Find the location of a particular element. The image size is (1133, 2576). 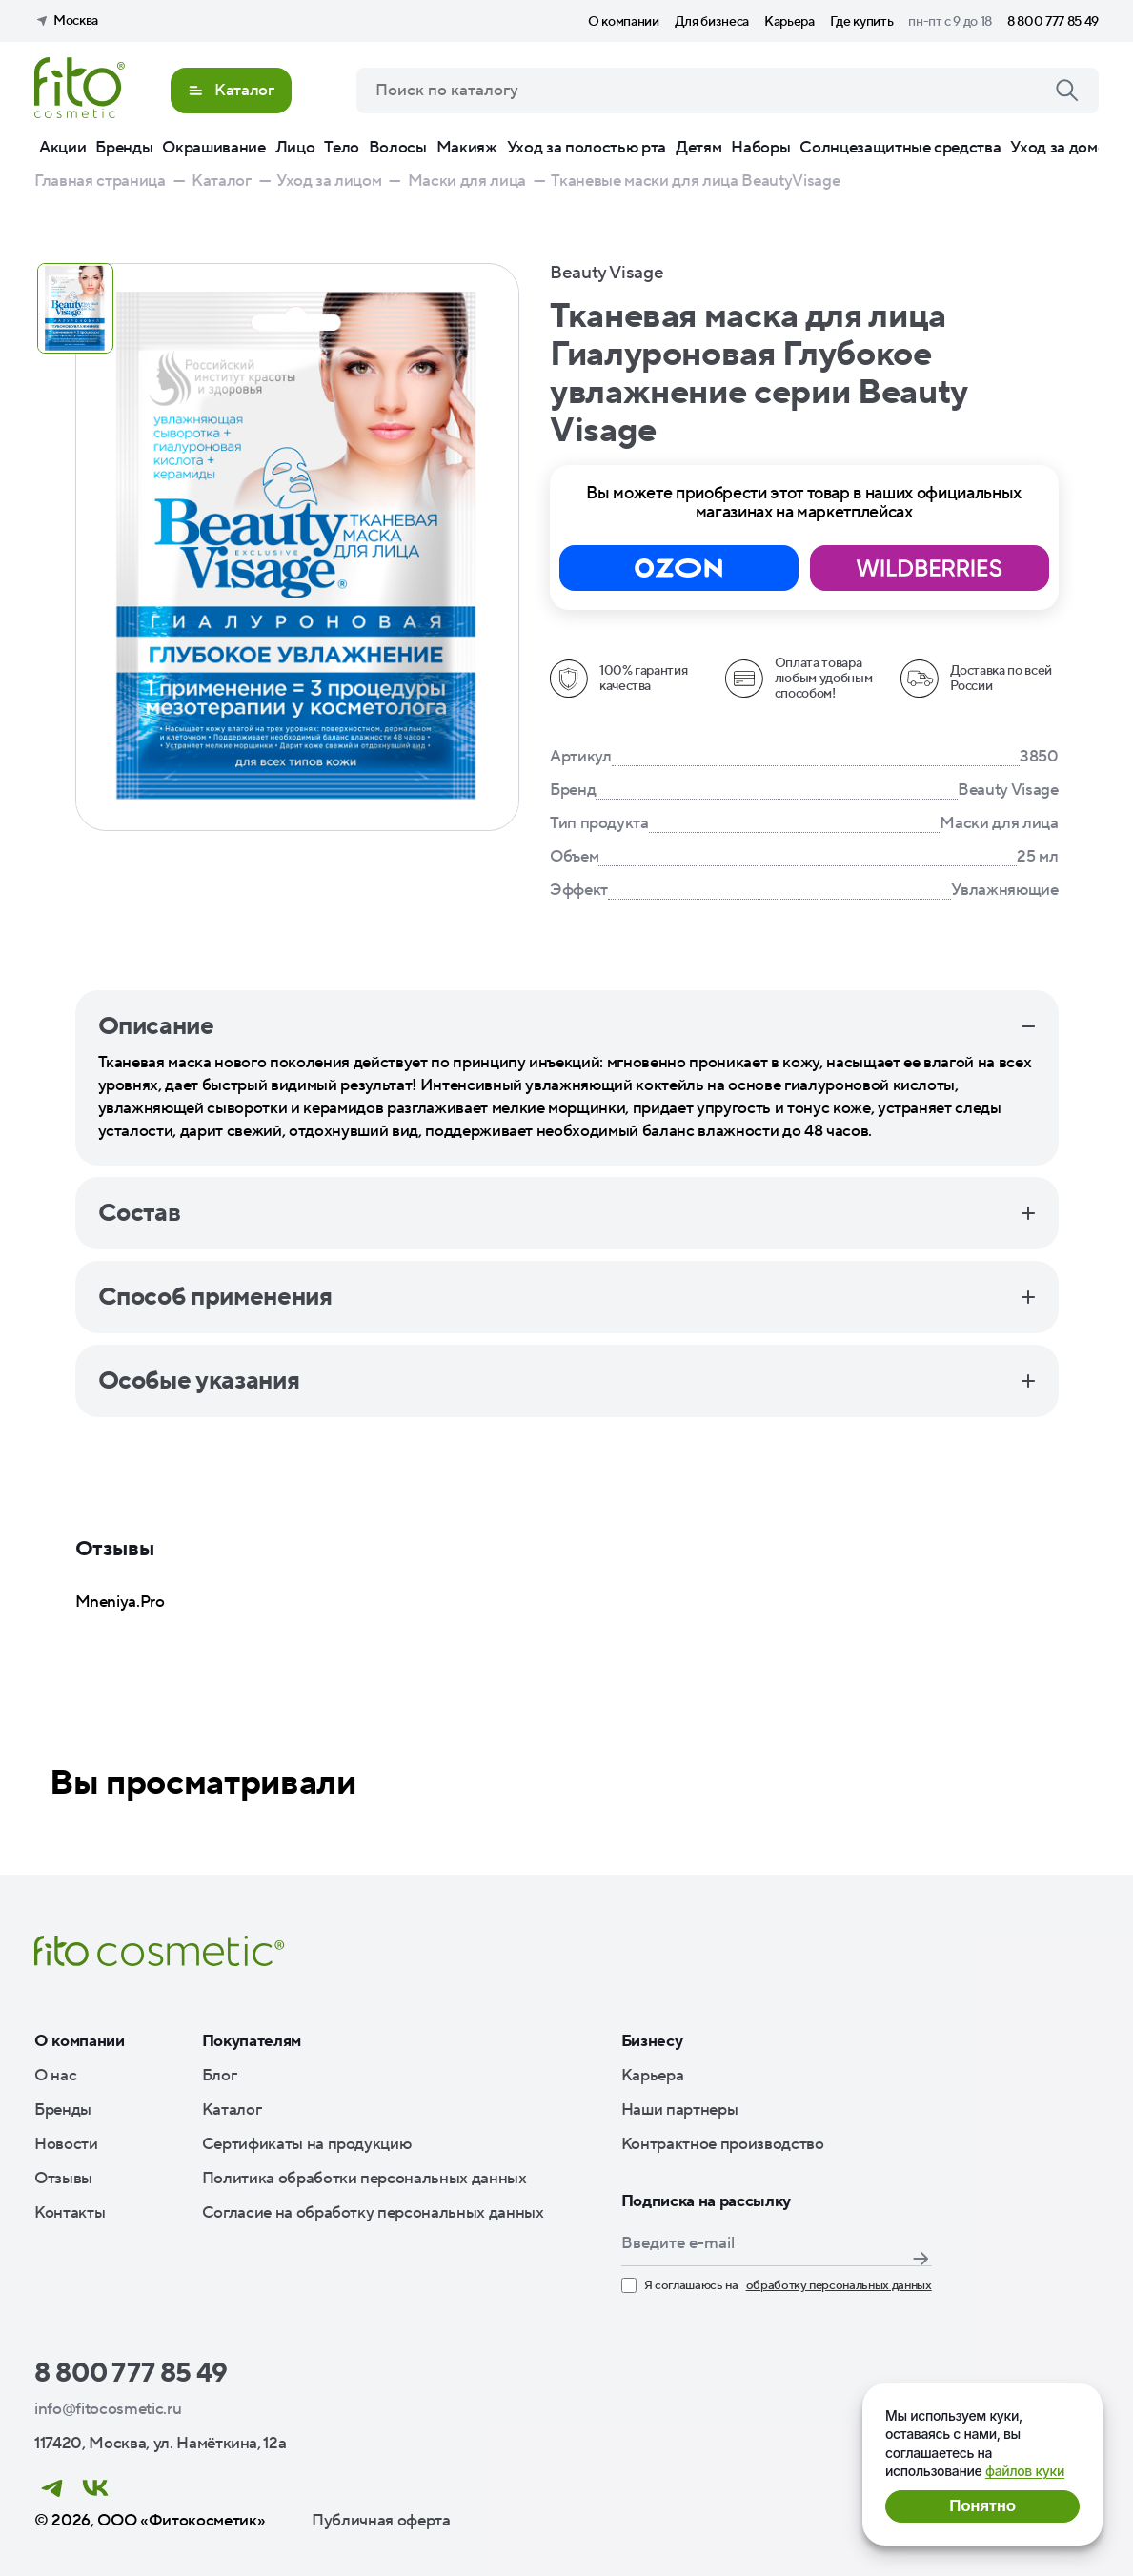

Контрактное производство is located at coordinates (722, 2144).